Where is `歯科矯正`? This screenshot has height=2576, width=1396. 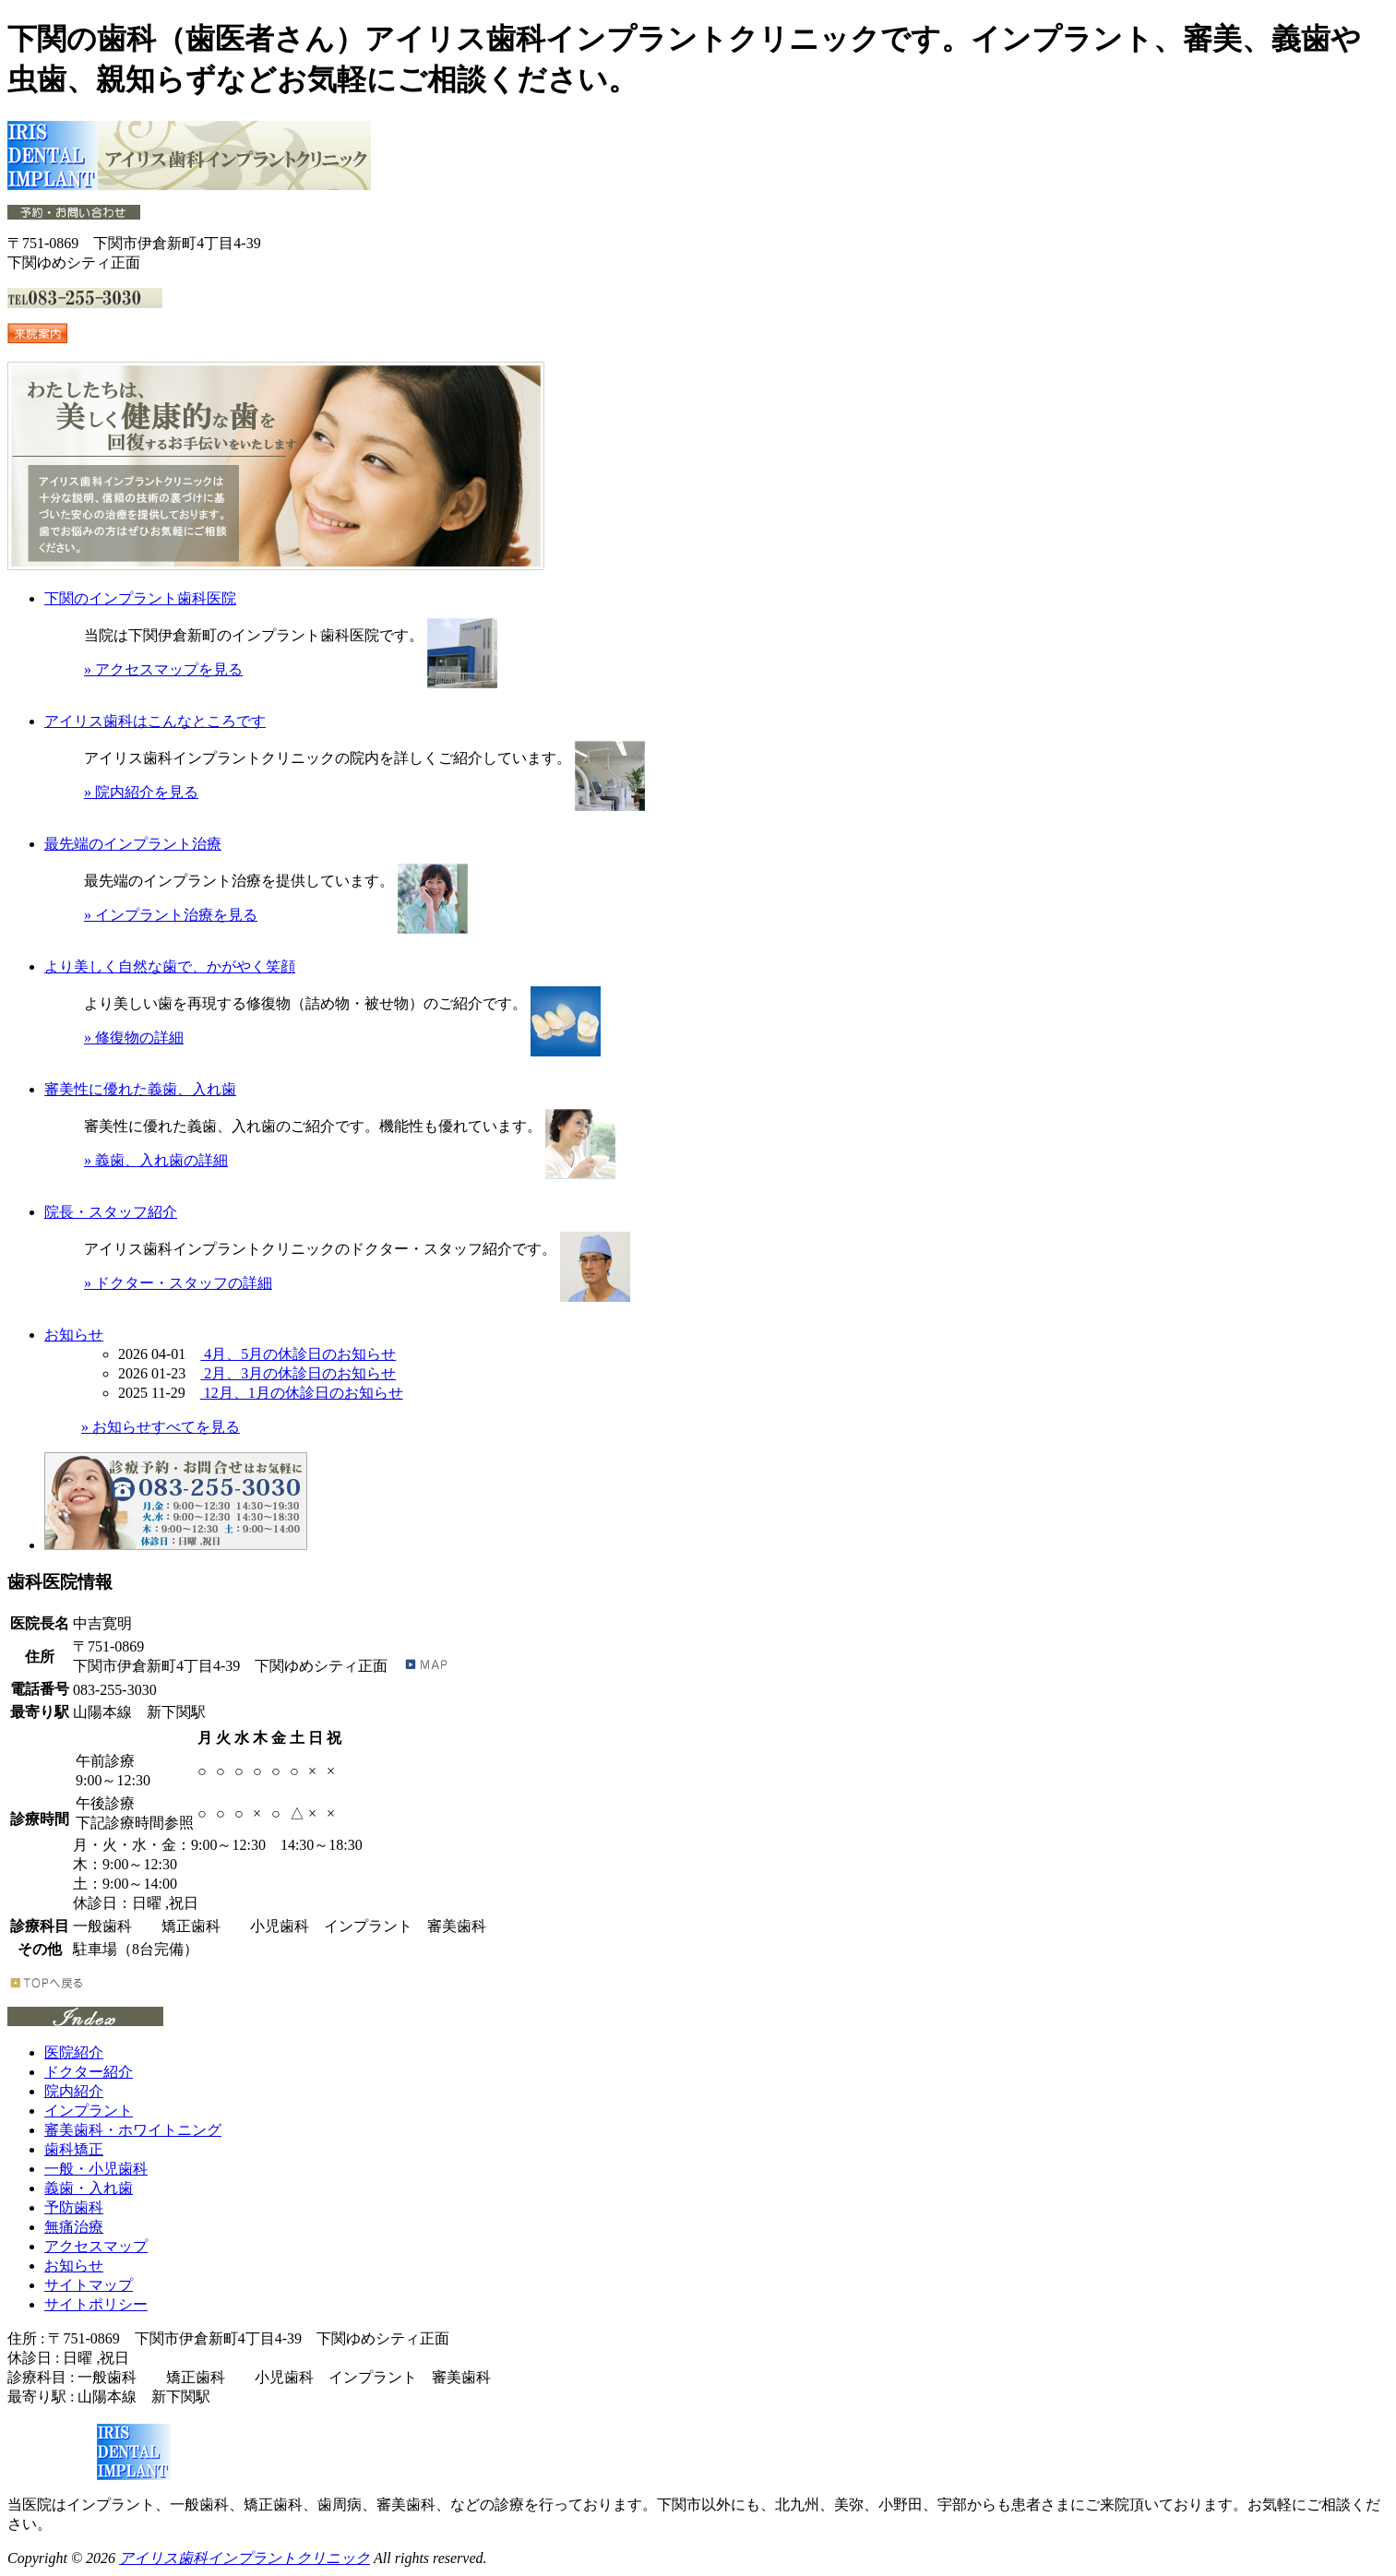
歯科矯正 is located at coordinates (73, 2149).